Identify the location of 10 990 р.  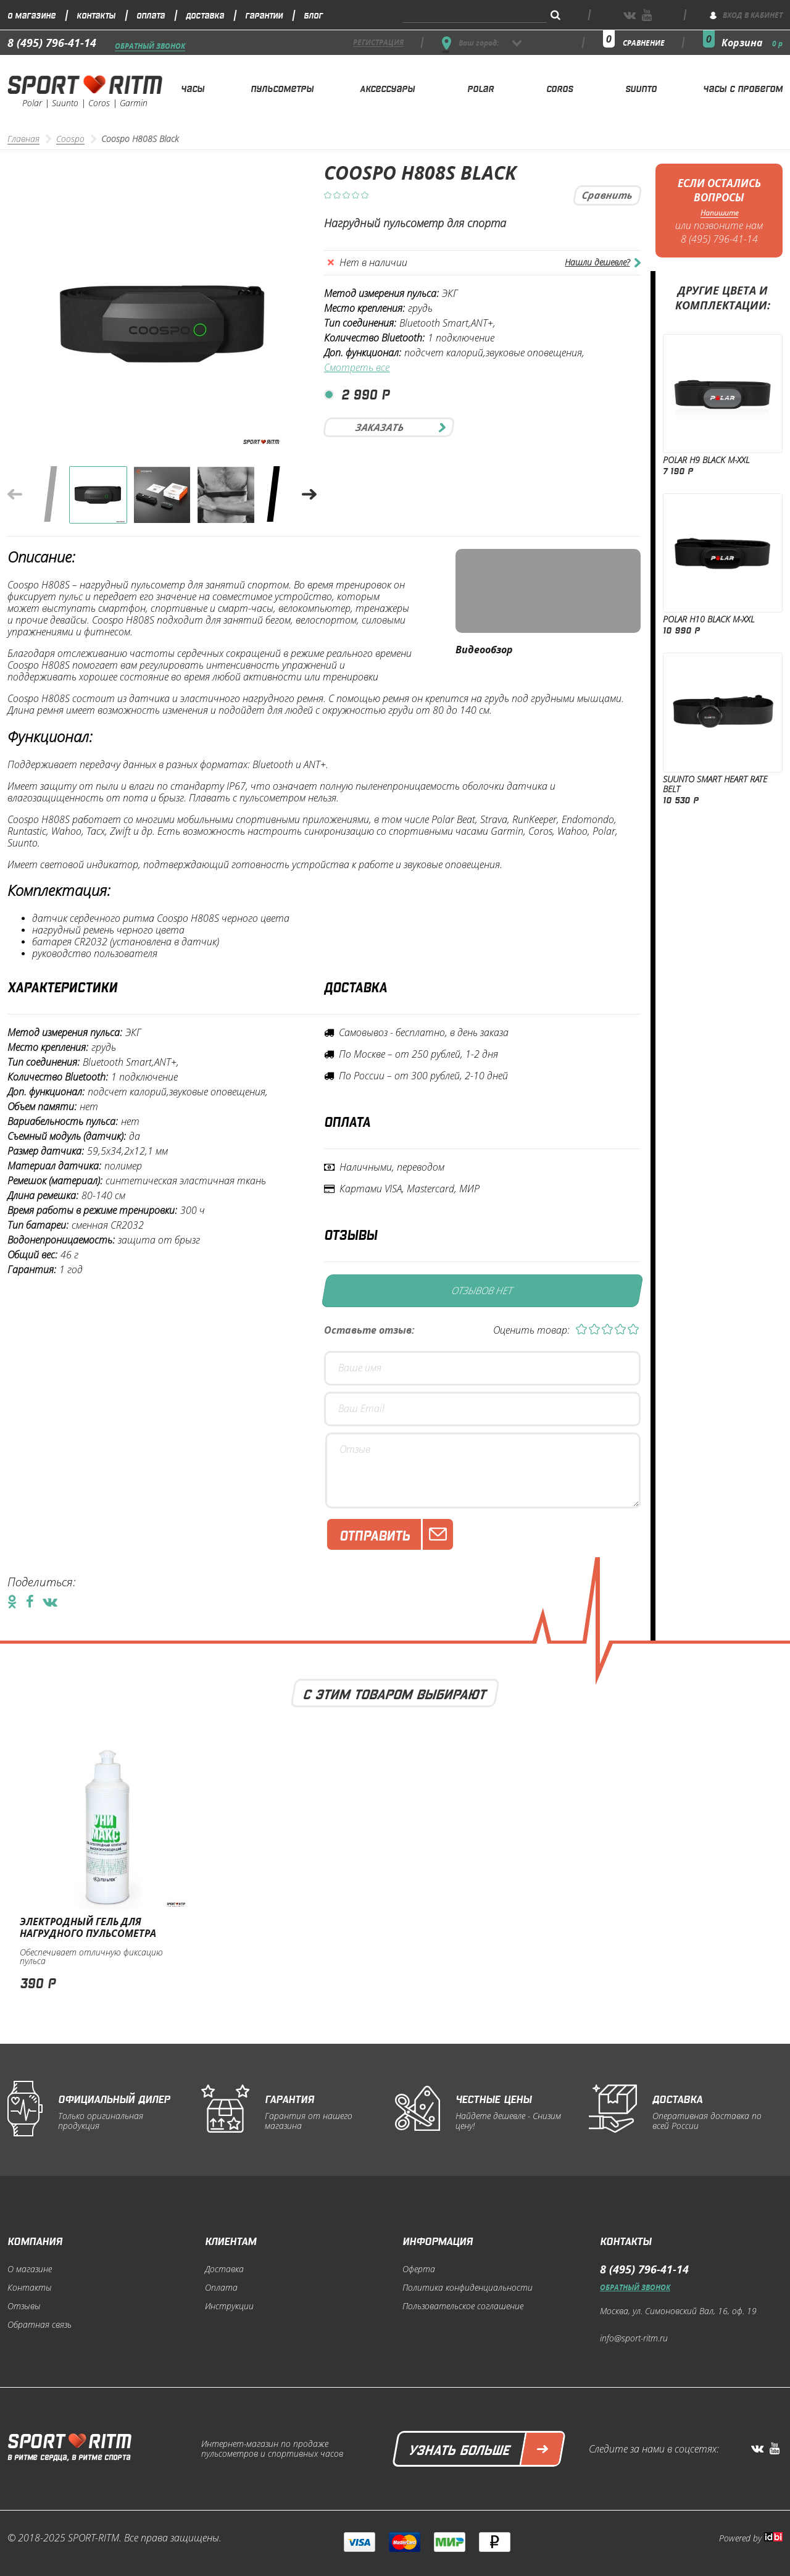
(681, 629).